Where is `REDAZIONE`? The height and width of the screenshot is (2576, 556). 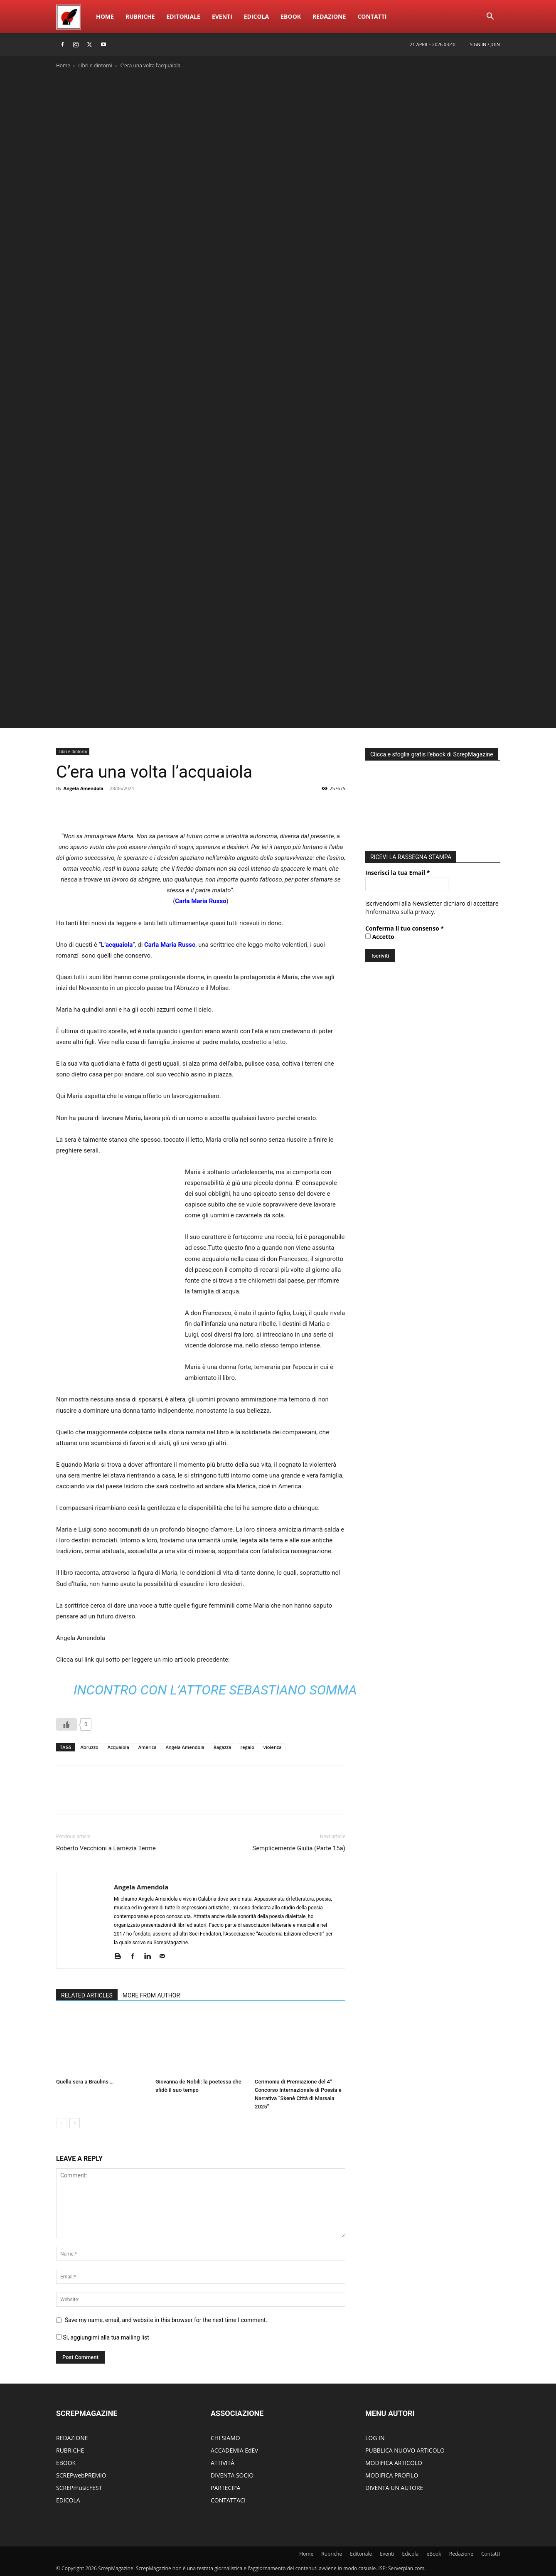 REDAZIONE is located at coordinates (72, 2438).